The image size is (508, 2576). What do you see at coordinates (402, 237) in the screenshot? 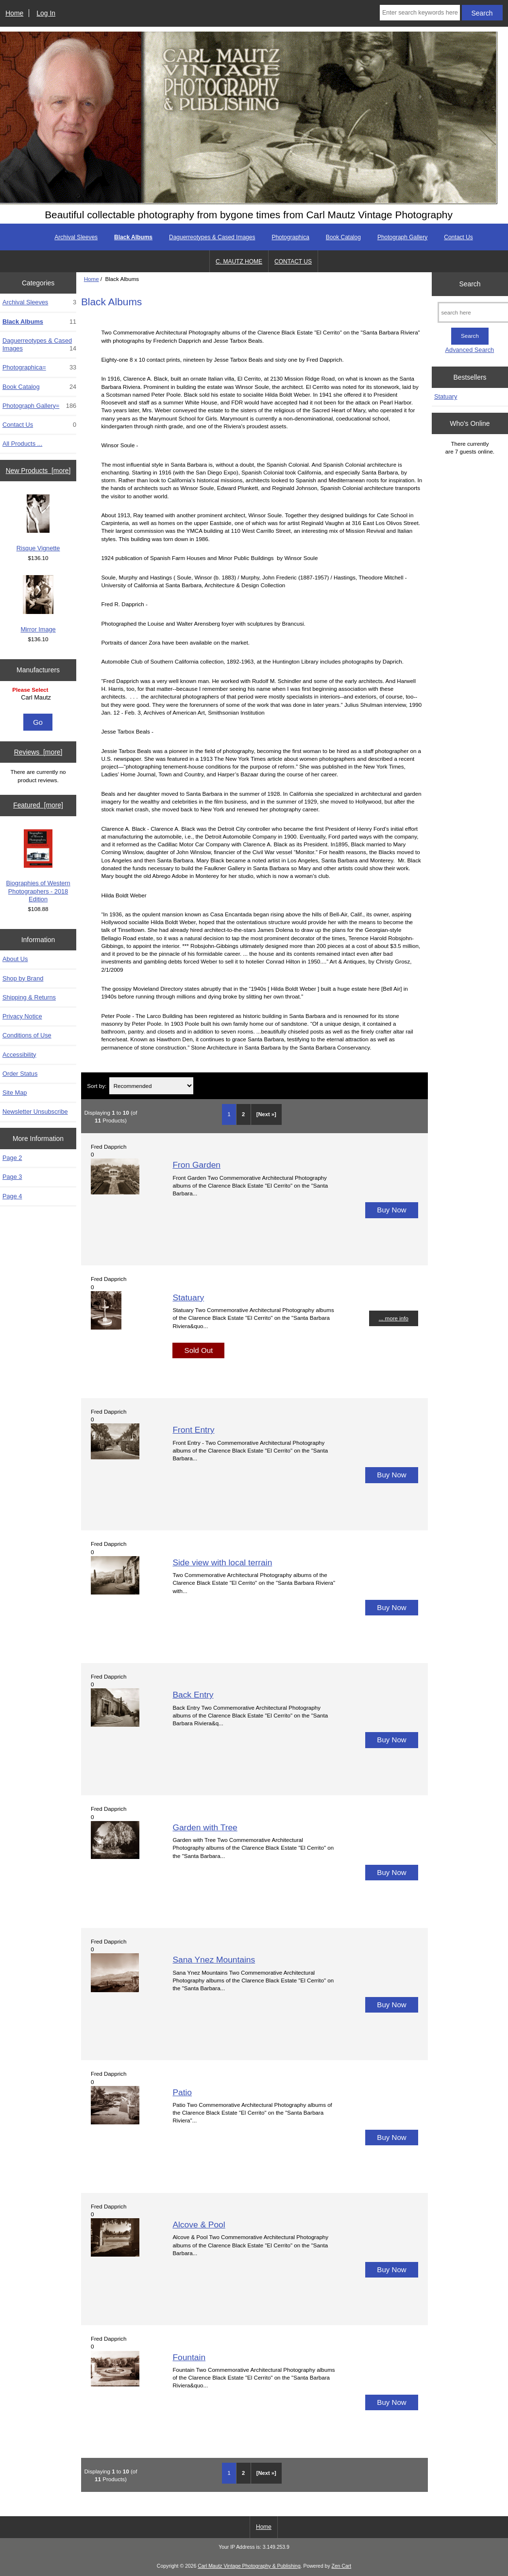
I see `Photograph Gallery` at bounding box center [402, 237].